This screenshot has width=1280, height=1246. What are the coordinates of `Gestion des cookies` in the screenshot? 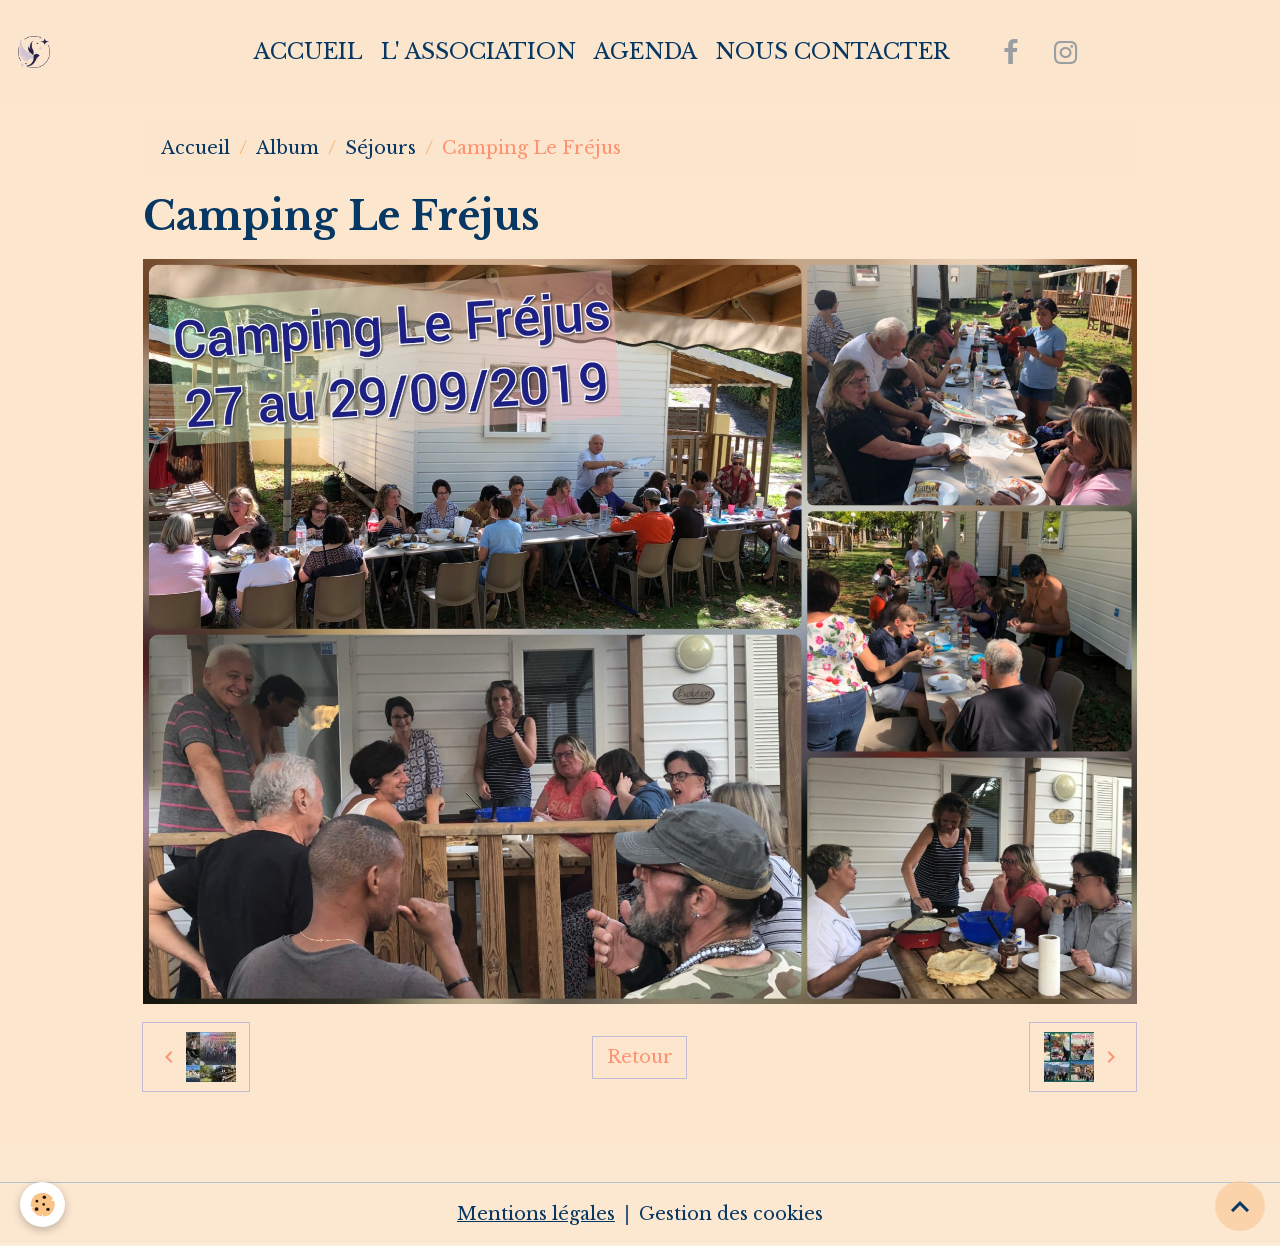 It's located at (731, 1214).